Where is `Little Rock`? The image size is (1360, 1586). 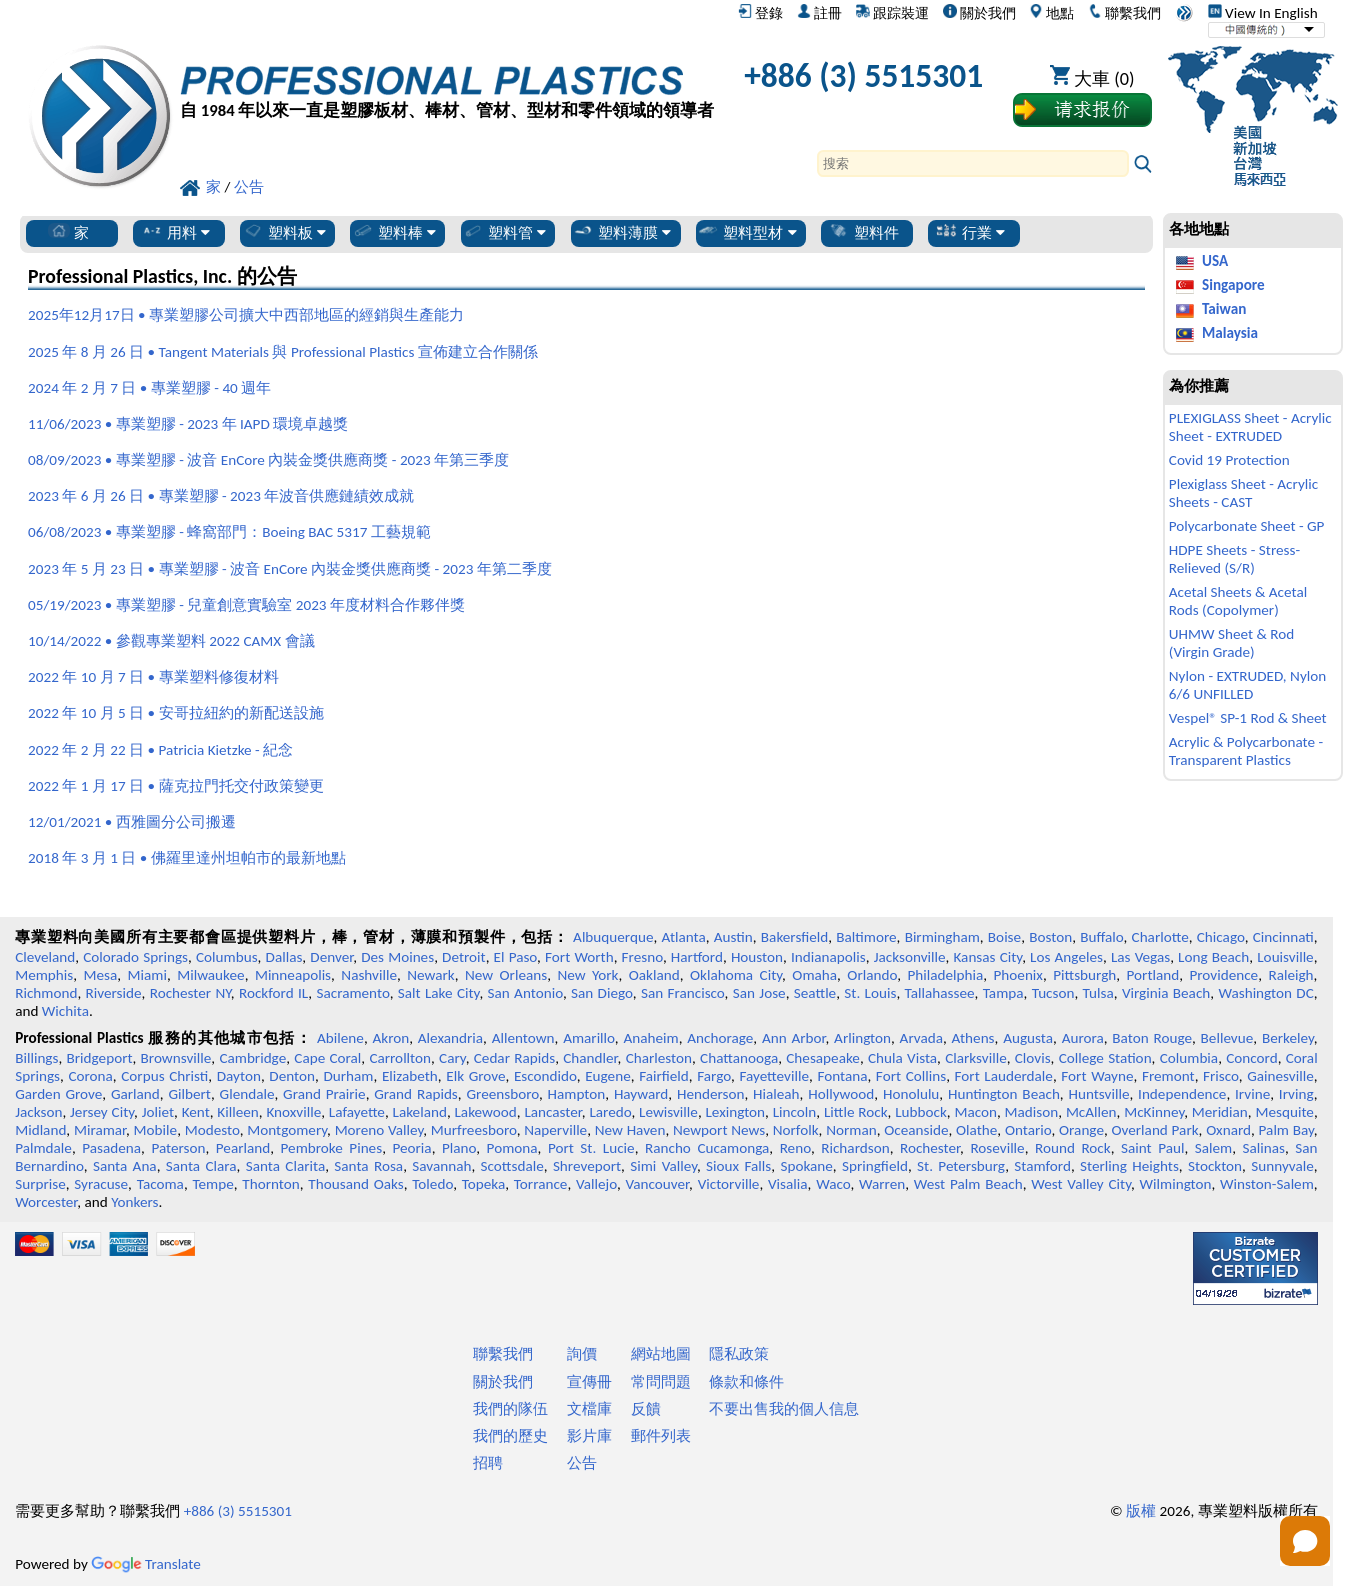 Little Rock is located at coordinates (856, 1112).